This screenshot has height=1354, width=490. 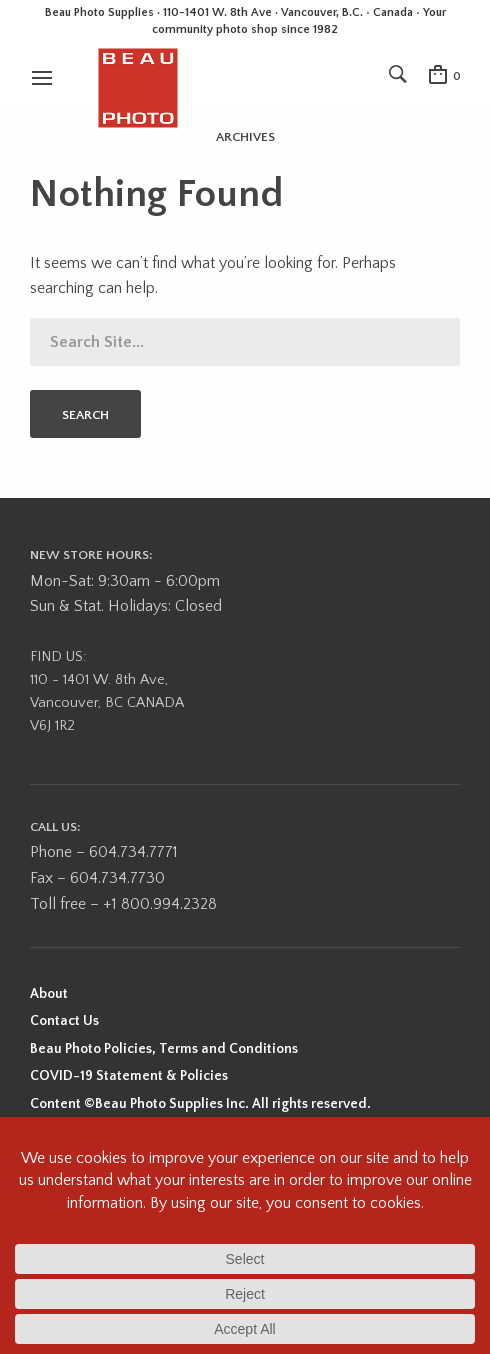 What do you see at coordinates (129, 1076) in the screenshot?
I see `COVID-19 Statement & Policies` at bounding box center [129, 1076].